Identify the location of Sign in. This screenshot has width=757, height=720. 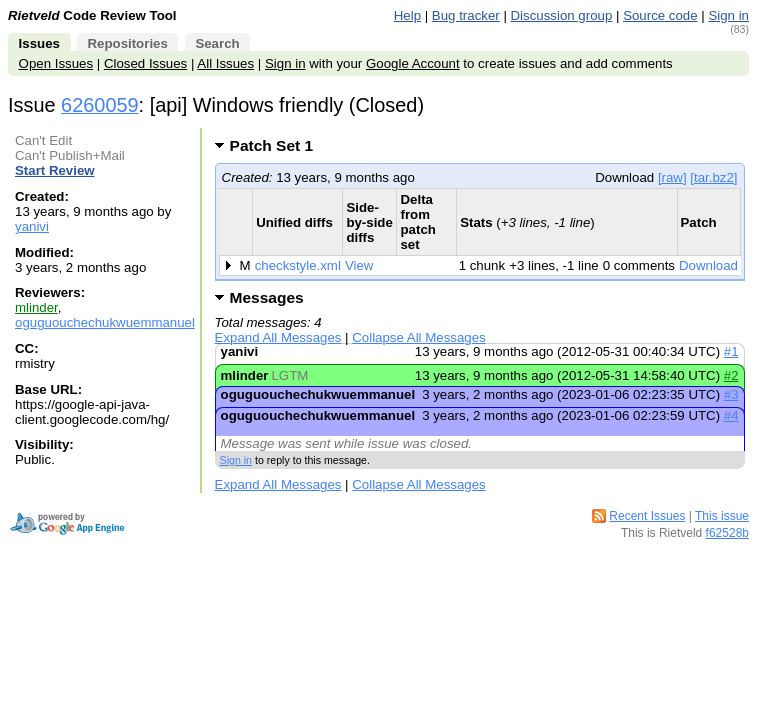
(728, 15).